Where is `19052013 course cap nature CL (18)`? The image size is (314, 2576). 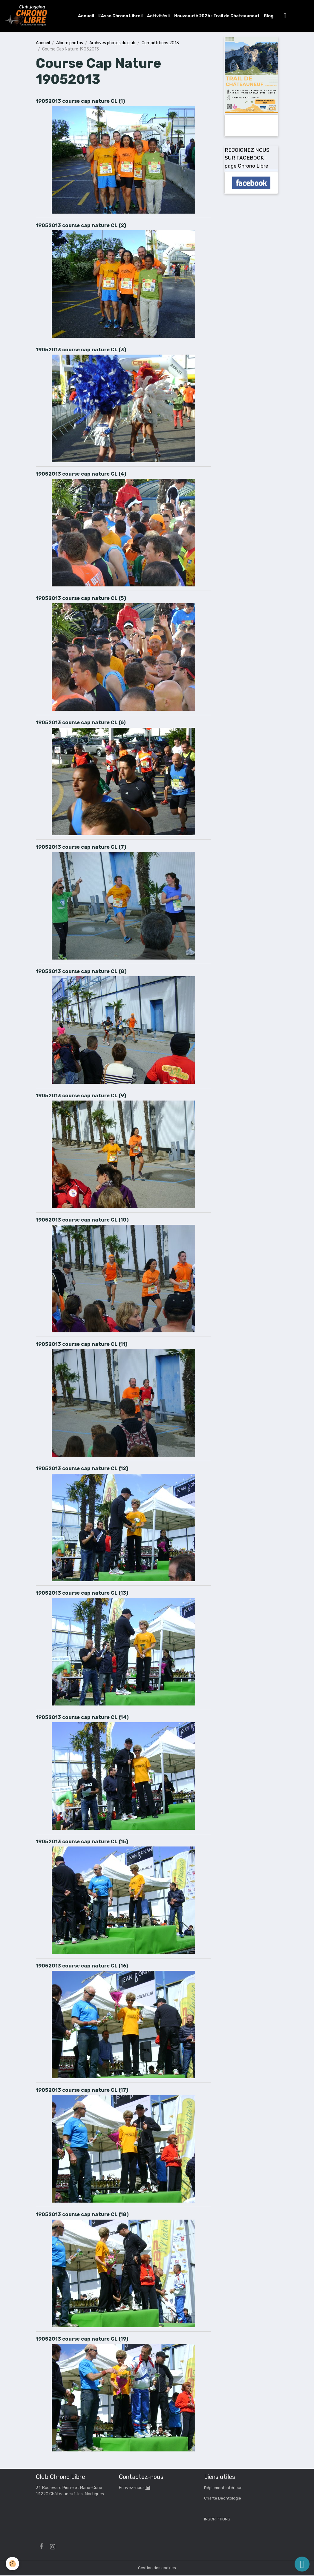
19052013 course cap nature CL (18) is located at coordinates (82, 2215).